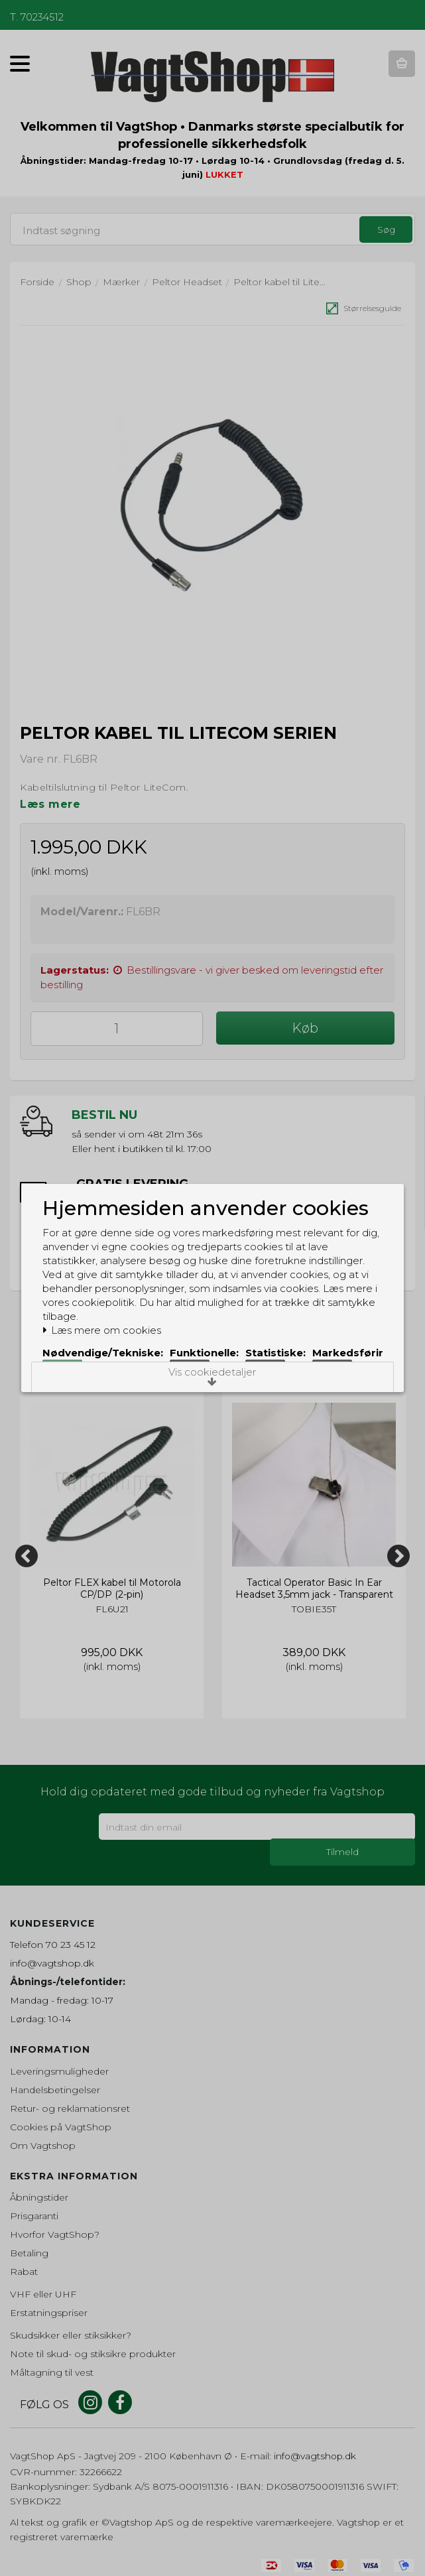  Describe the element at coordinates (110, 1310) in the screenshot. I see `Læs mere om cookies` at that location.